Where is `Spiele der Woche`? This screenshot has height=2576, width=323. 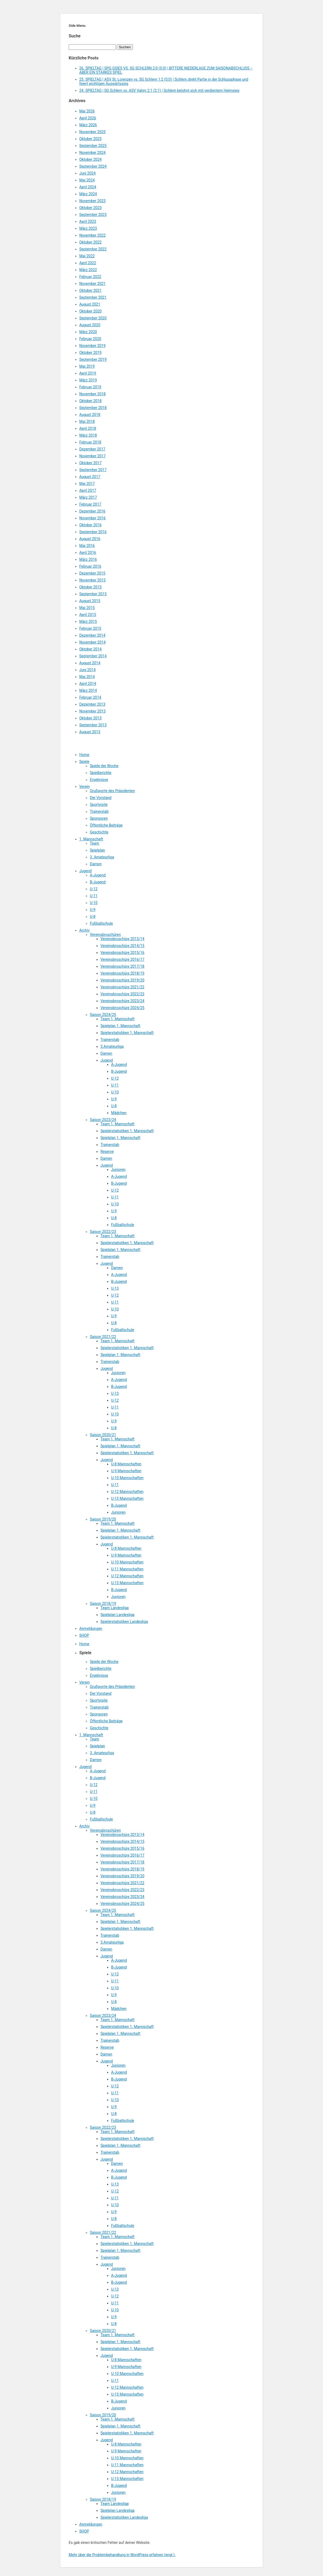
Spiele der Woche is located at coordinates (104, 766).